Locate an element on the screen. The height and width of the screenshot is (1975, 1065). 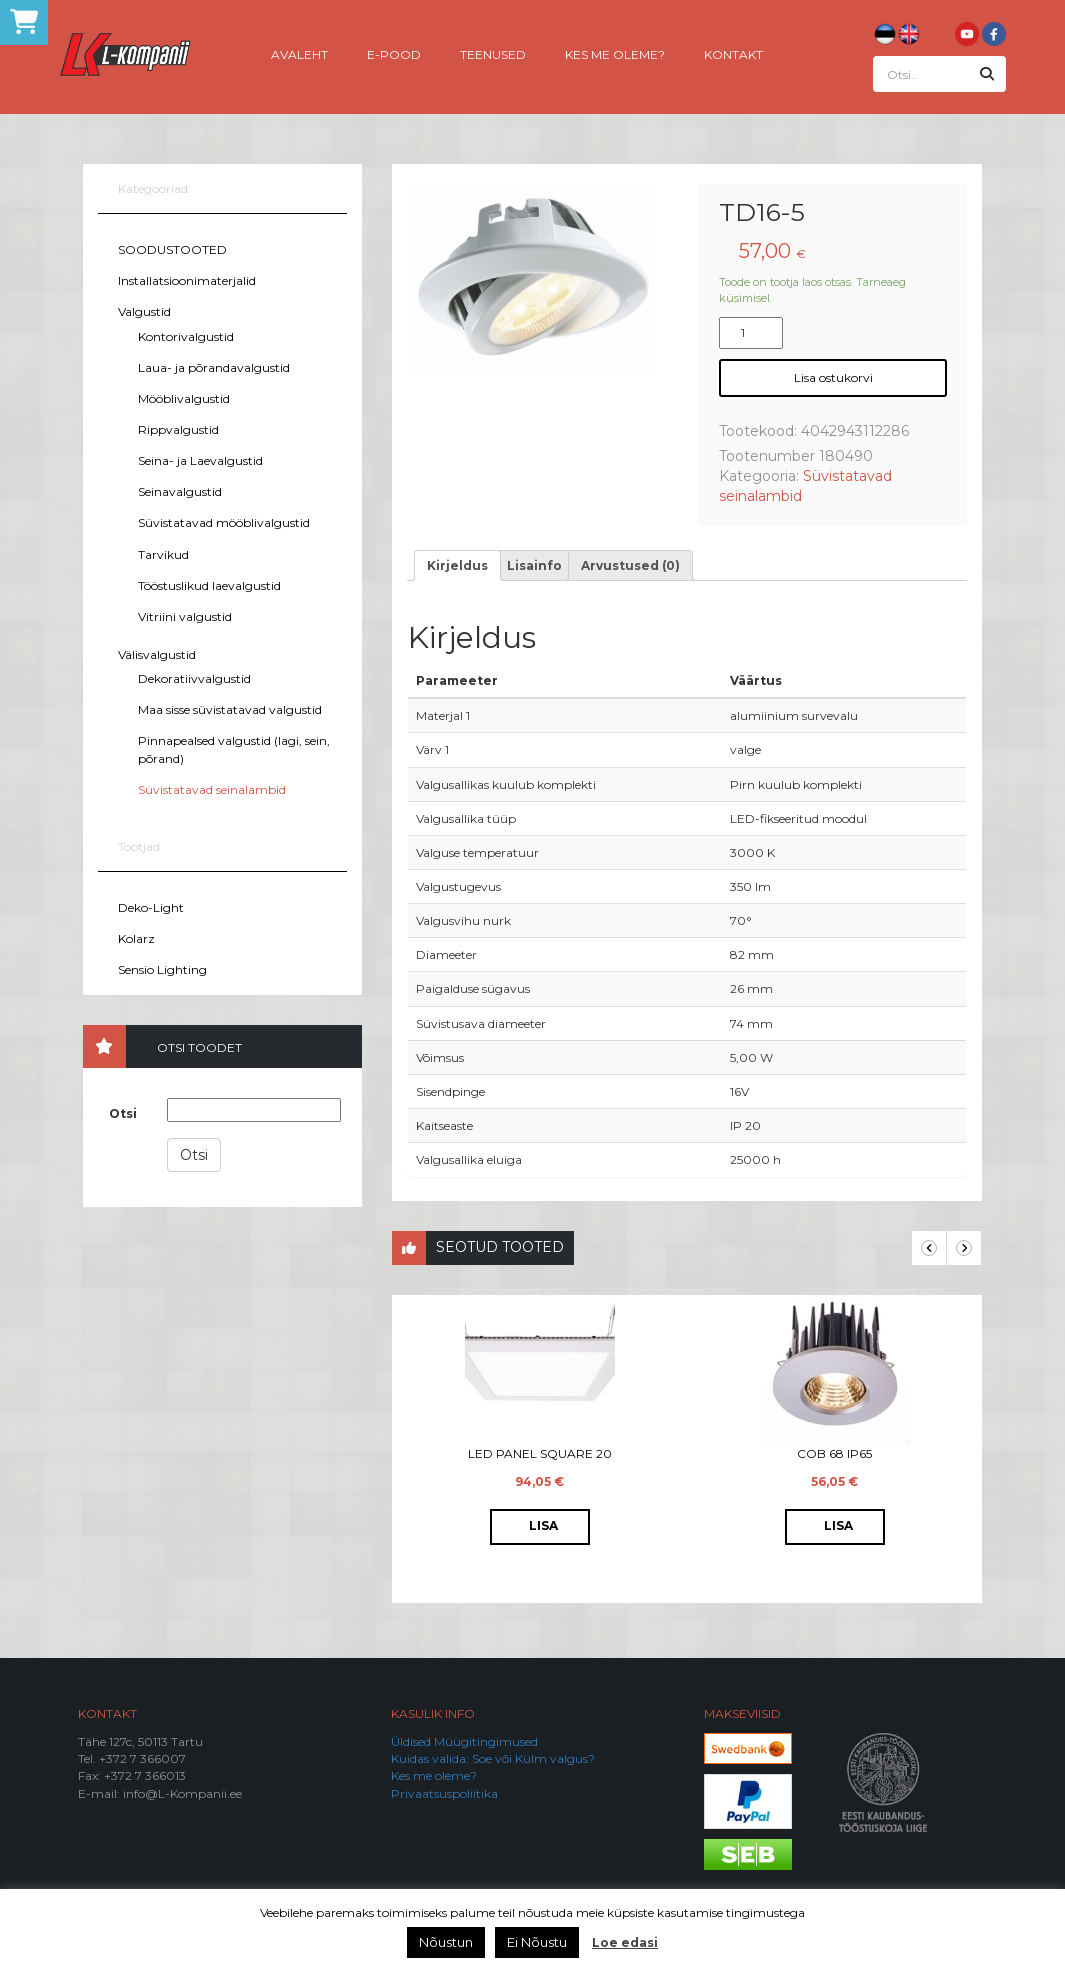
Süvistatavad mööblivalgustid is located at coordinates (224, 522).